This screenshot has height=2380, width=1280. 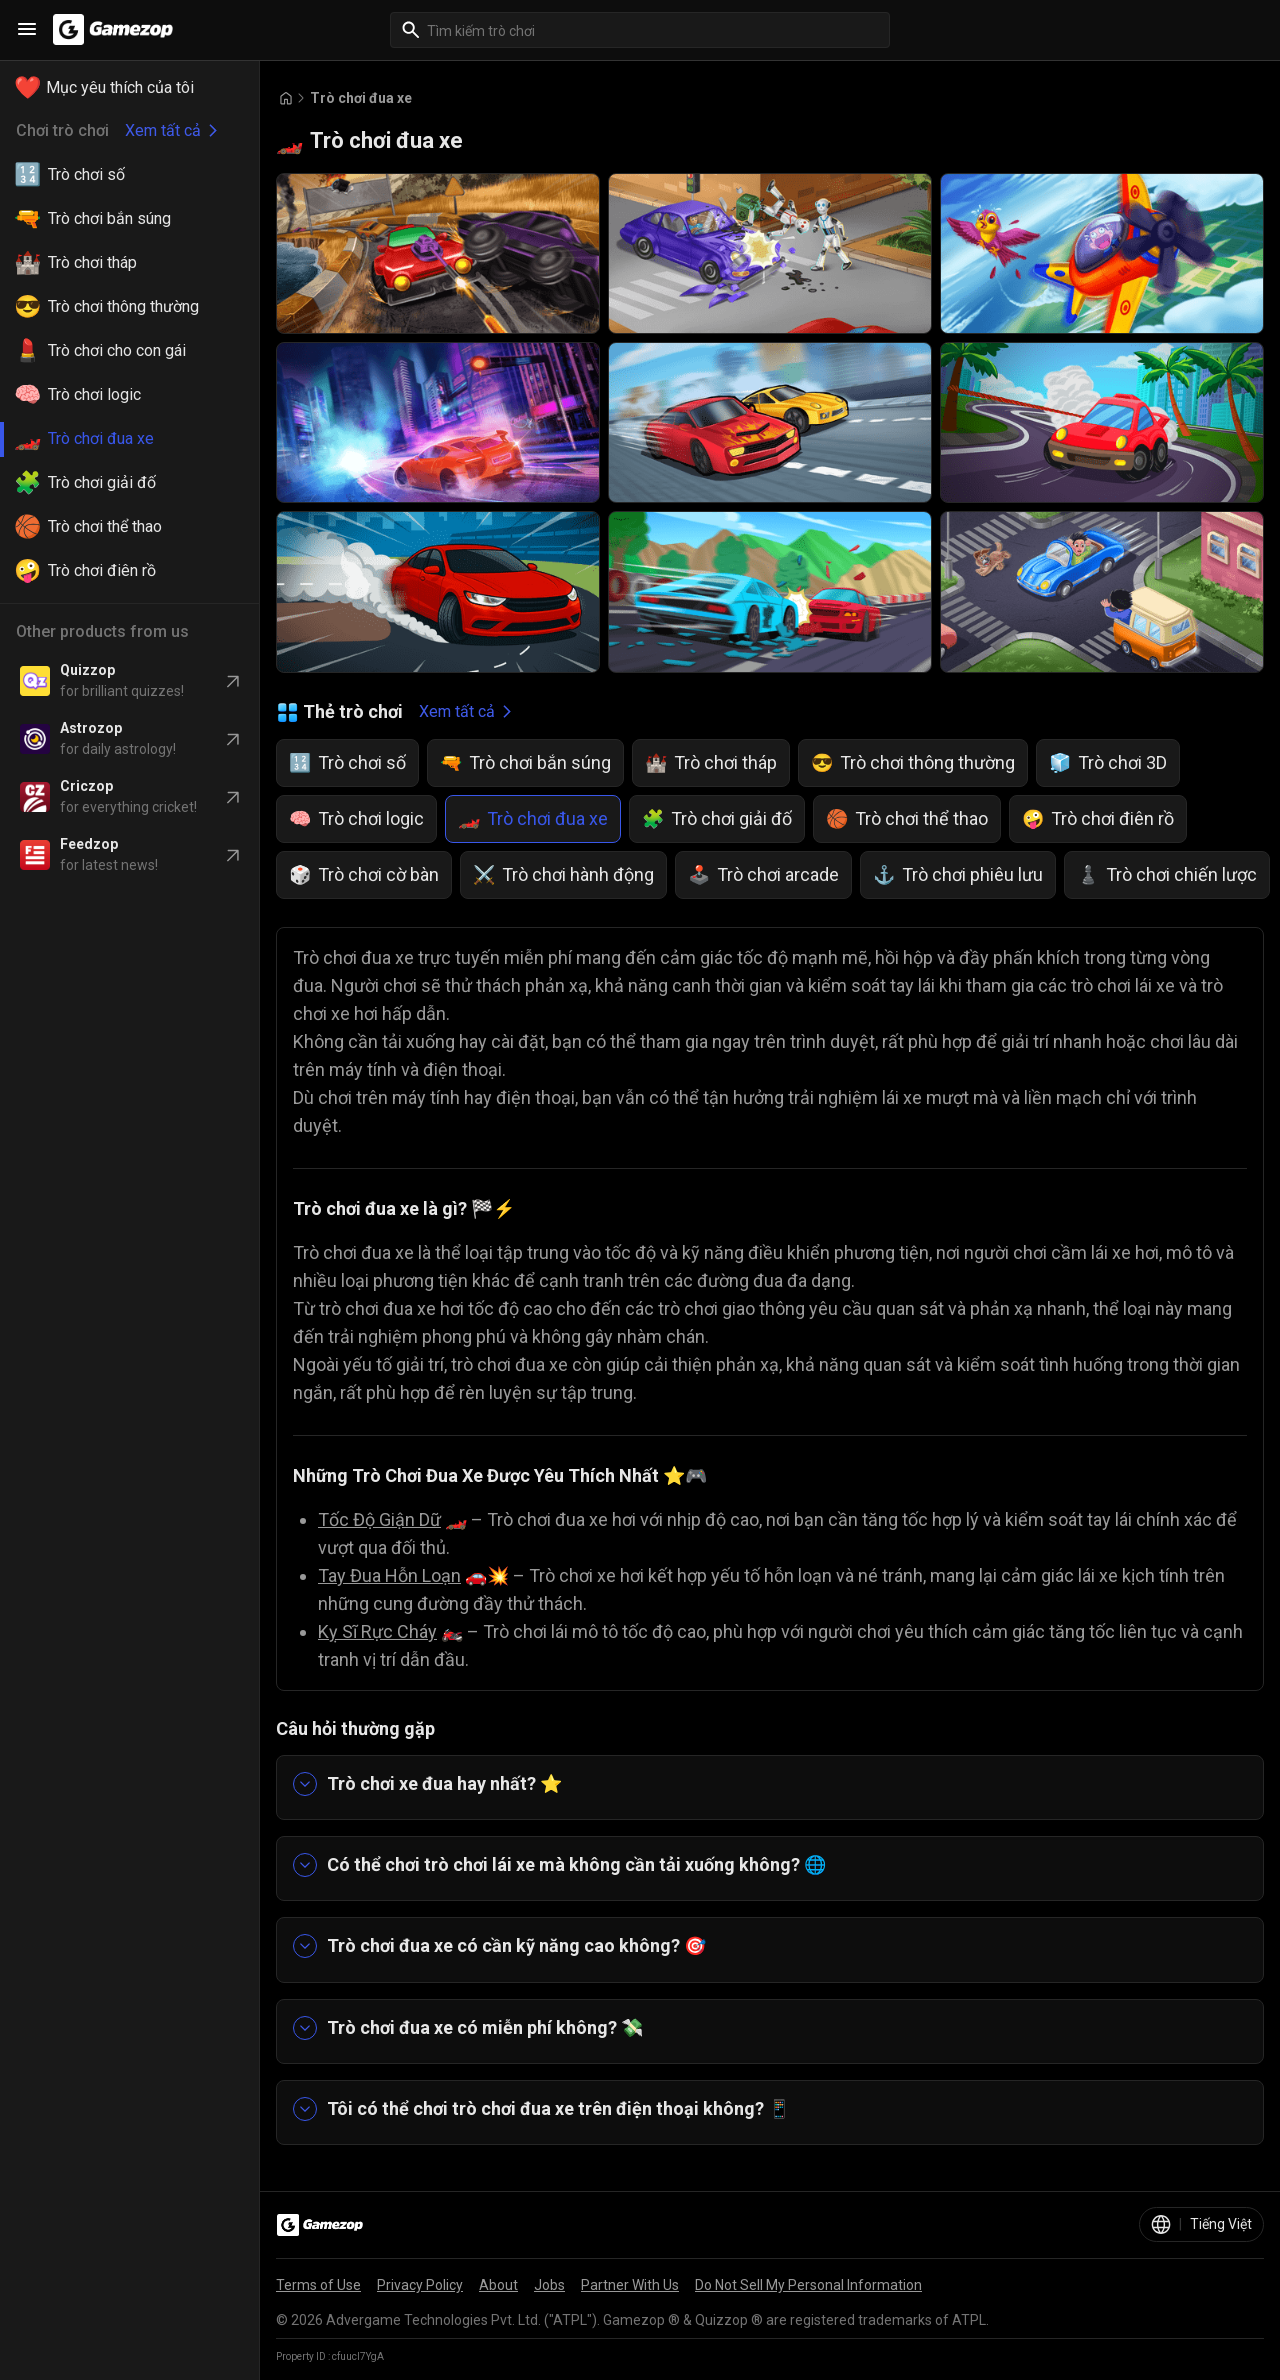 What do you see at coordinates (808, 2285) in the screenshot?
I see `Do Not Sell My Personal Information` at bounding box center [808, 2285].